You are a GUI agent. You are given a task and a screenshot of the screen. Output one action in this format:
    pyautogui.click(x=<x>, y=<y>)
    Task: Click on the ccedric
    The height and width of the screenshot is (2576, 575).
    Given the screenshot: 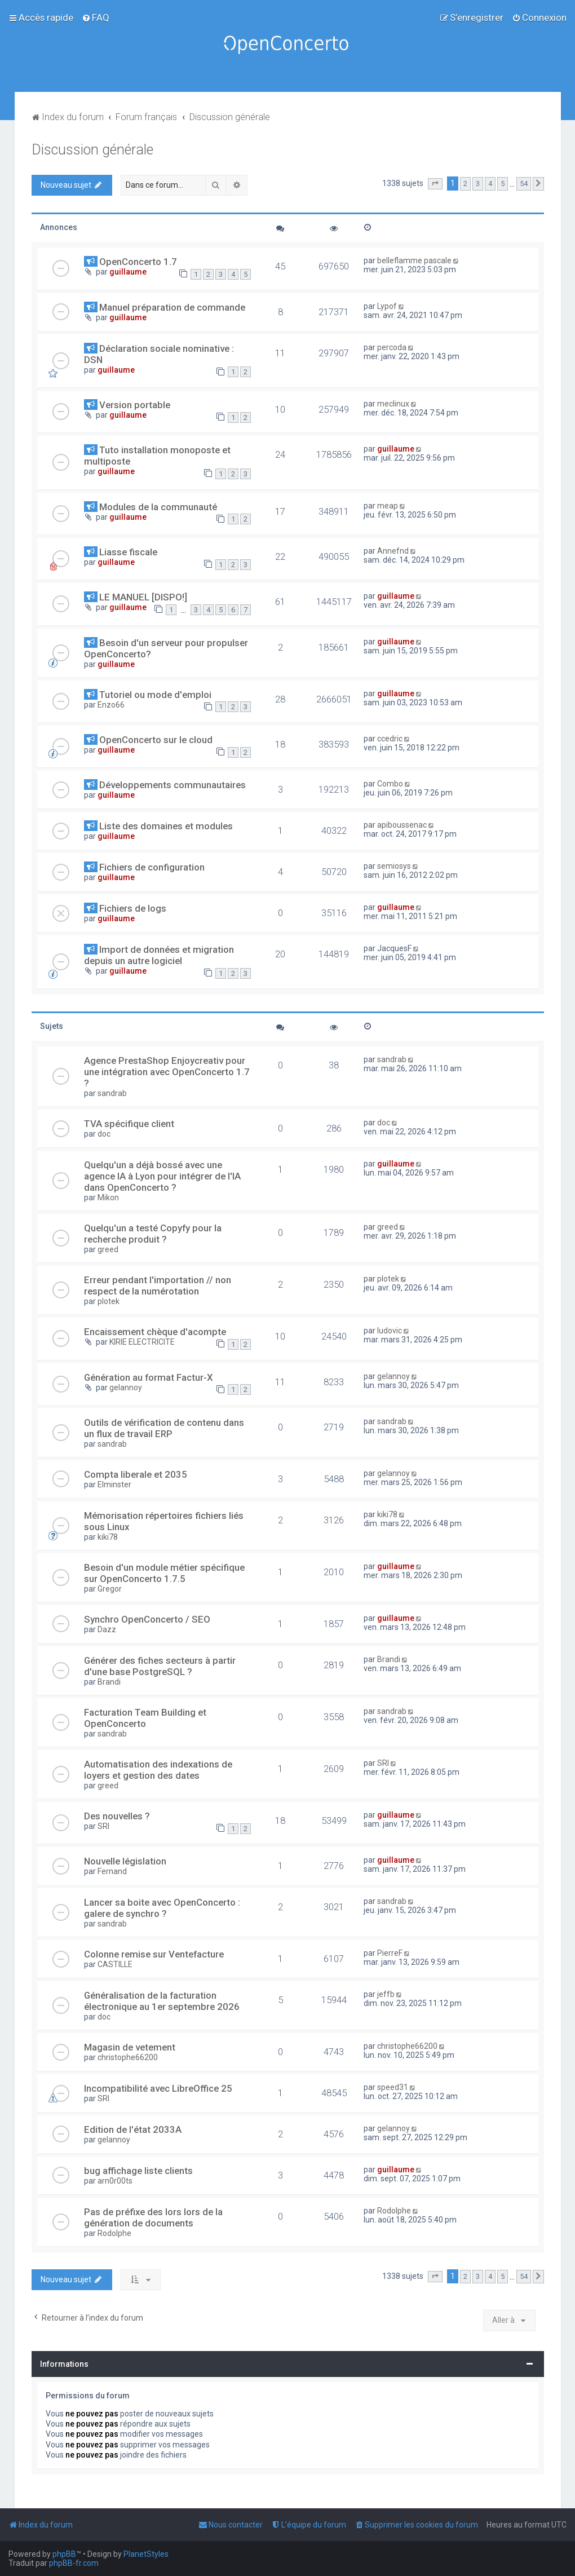 What is the action you would take?
    pyautogui.click(x=389, y=738)
    